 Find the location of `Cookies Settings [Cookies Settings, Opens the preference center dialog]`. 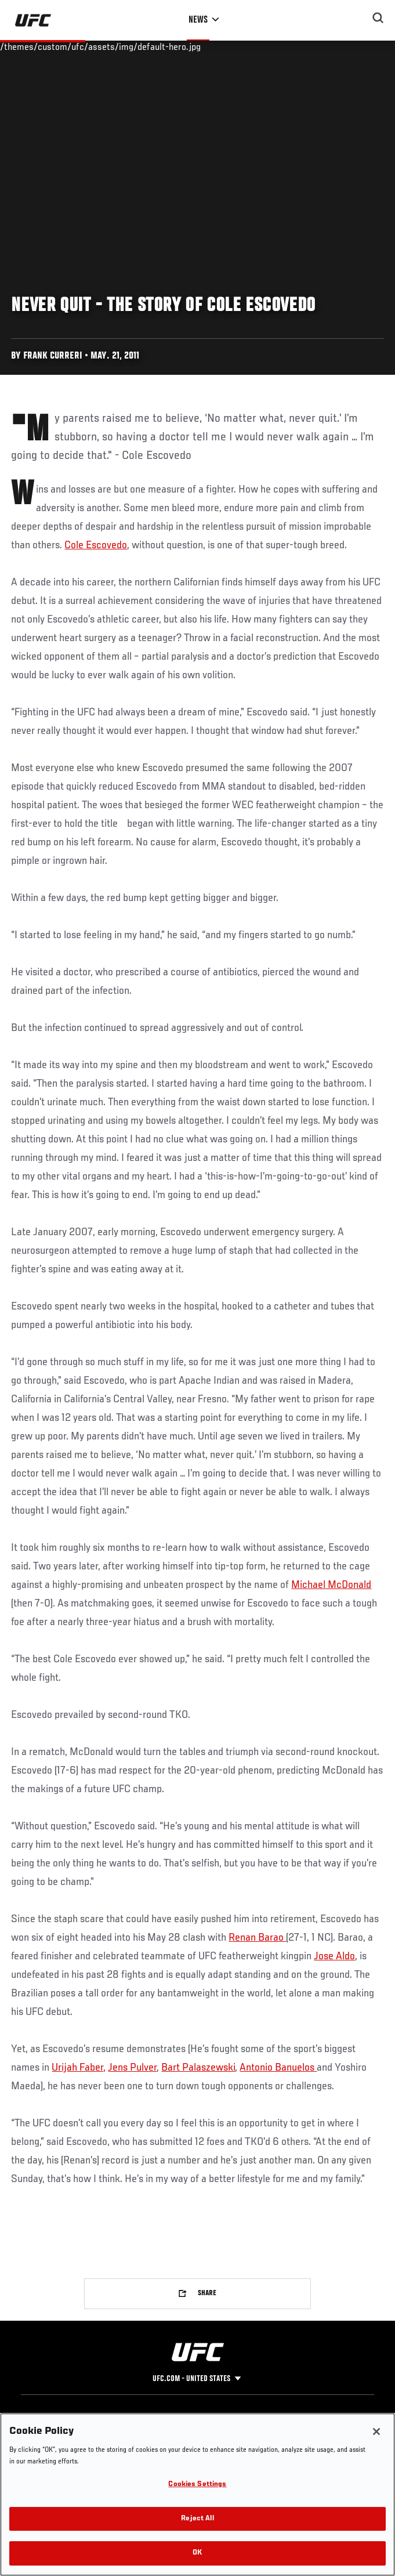

Cookies Settings [Cookies Settings, Opens the preference center dialog] is located at coordinates (197, 2484).